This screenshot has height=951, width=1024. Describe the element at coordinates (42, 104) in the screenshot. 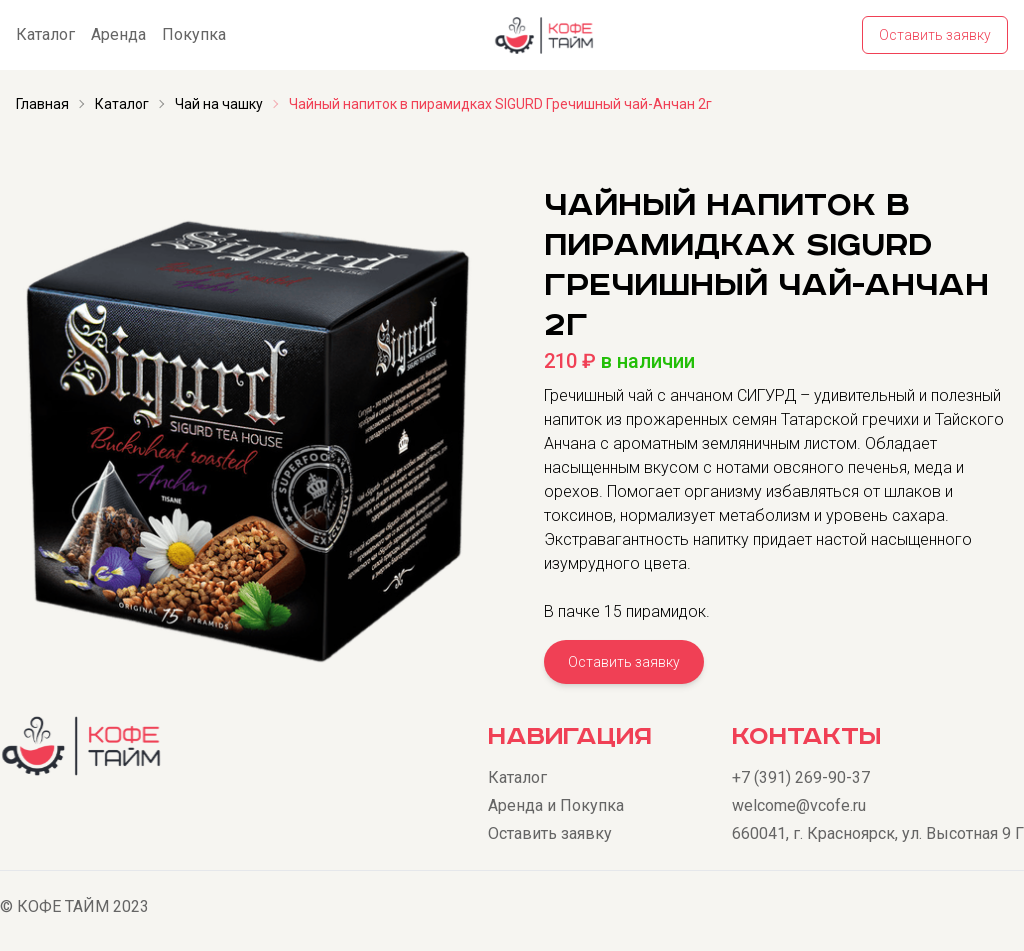

I see `Главная` at that location.